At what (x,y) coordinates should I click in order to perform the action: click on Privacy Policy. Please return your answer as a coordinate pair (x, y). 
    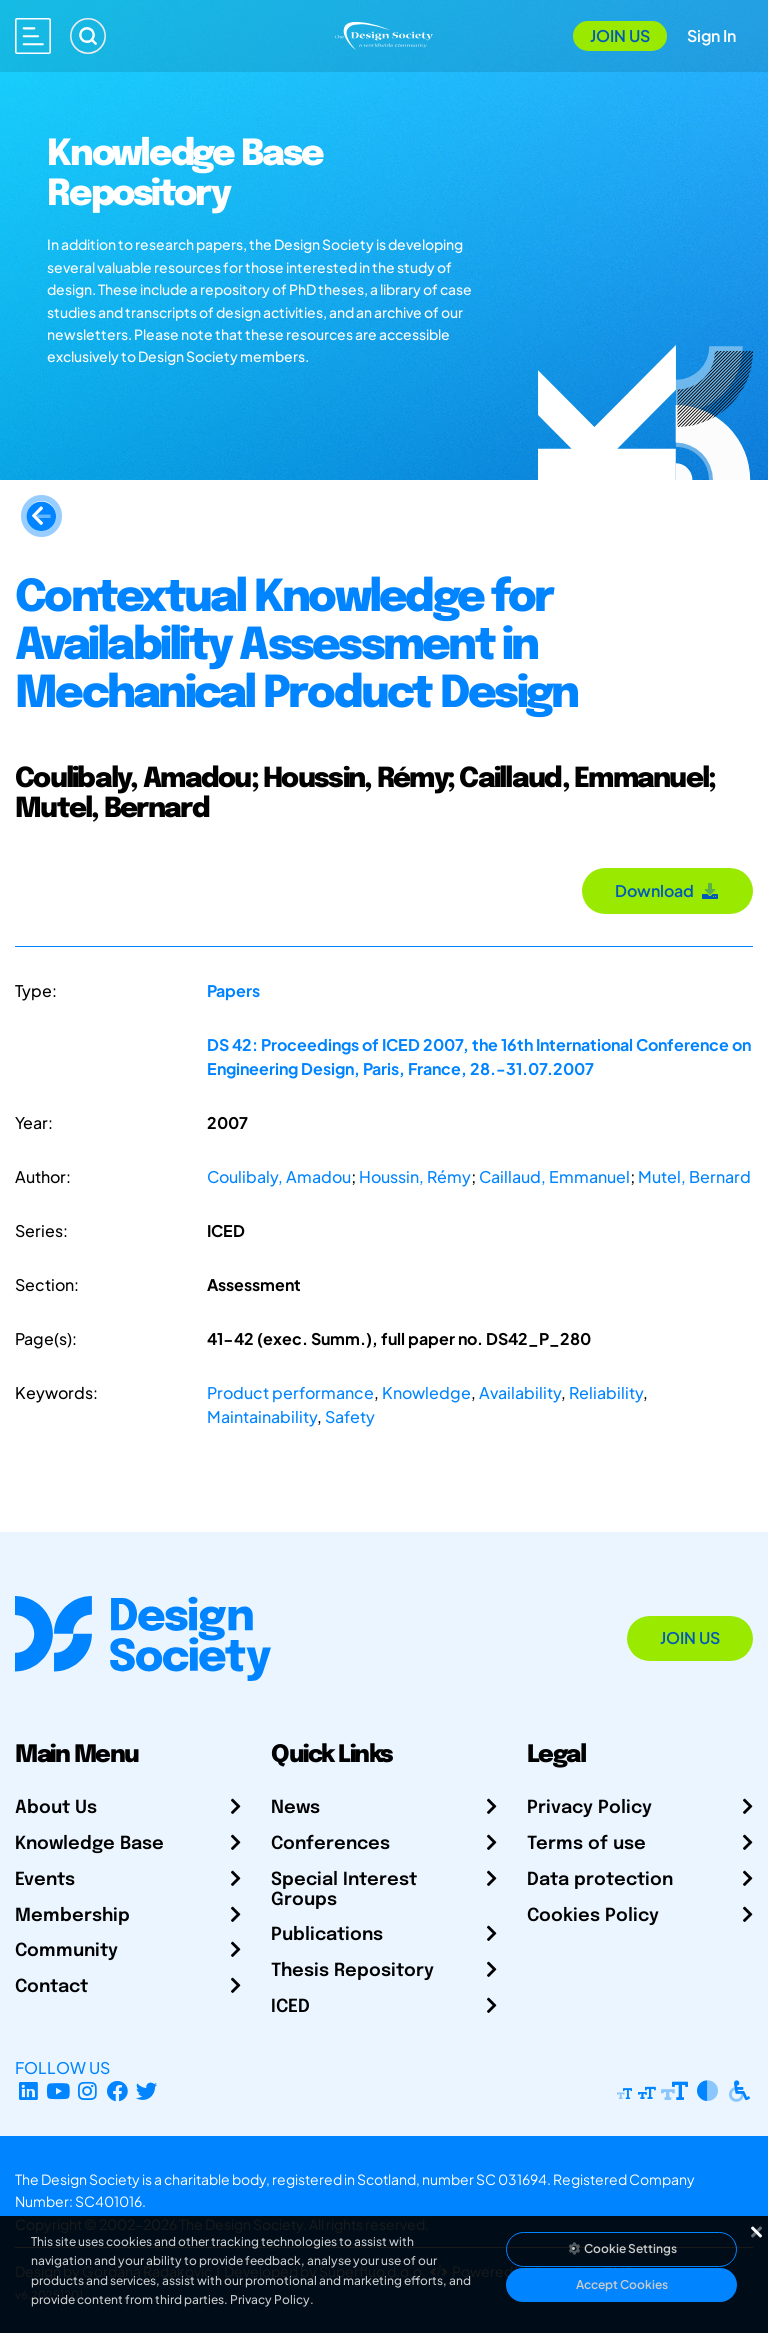
    Looking at the image, I should click on (589, 1808).